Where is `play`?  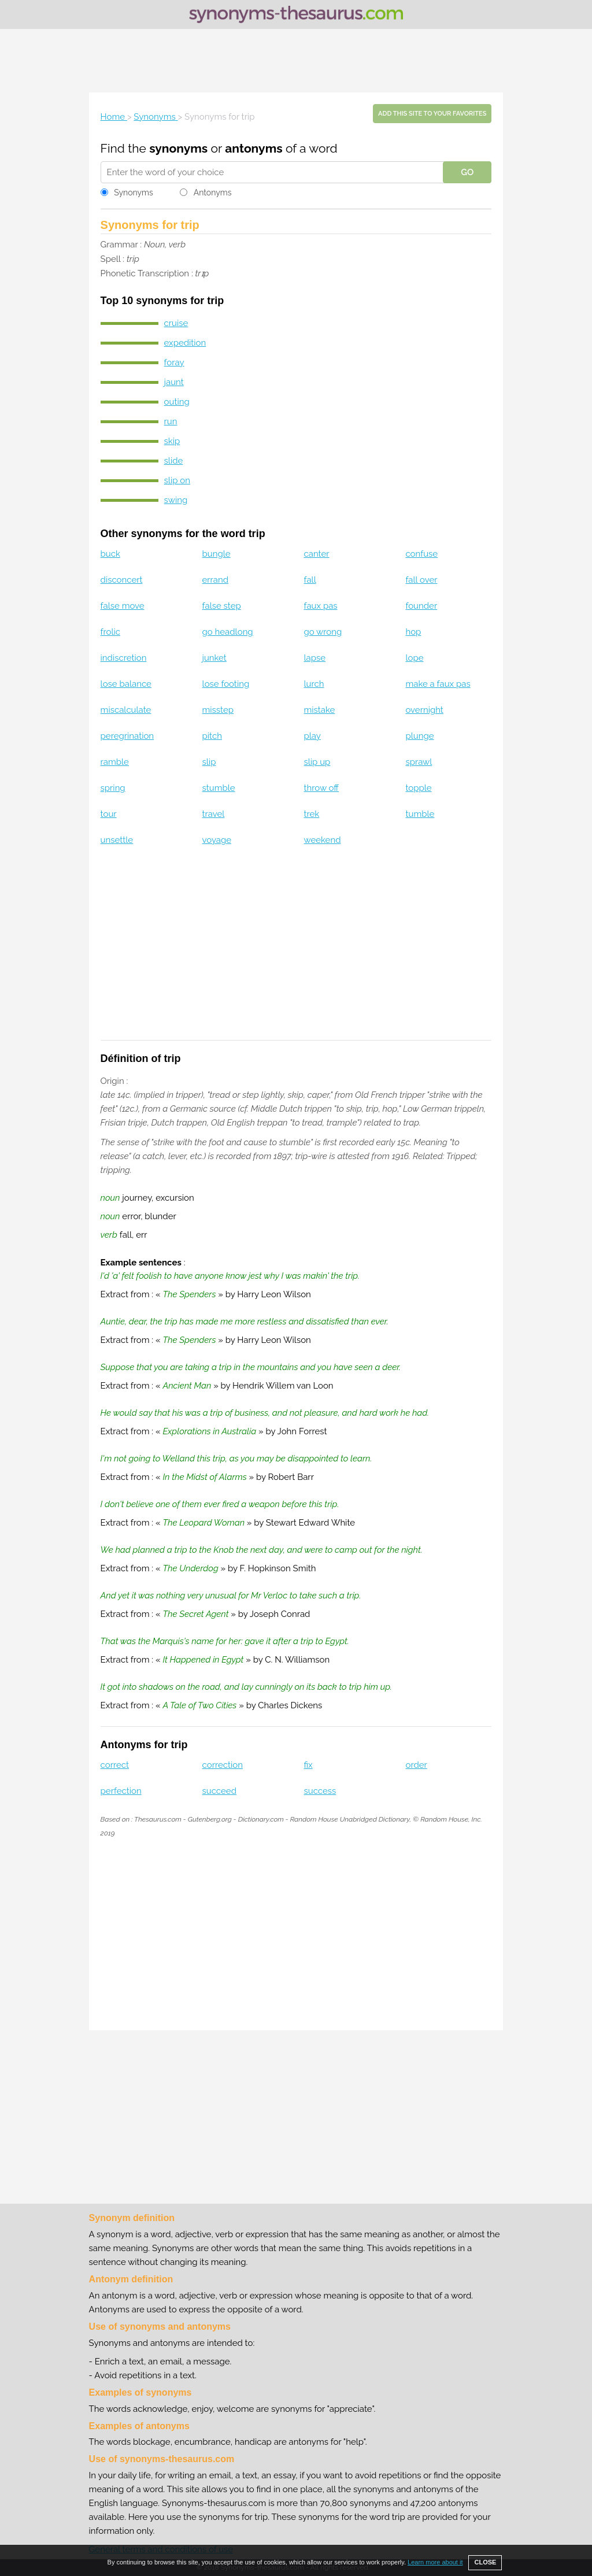
play is located at coordinates (312, 736).